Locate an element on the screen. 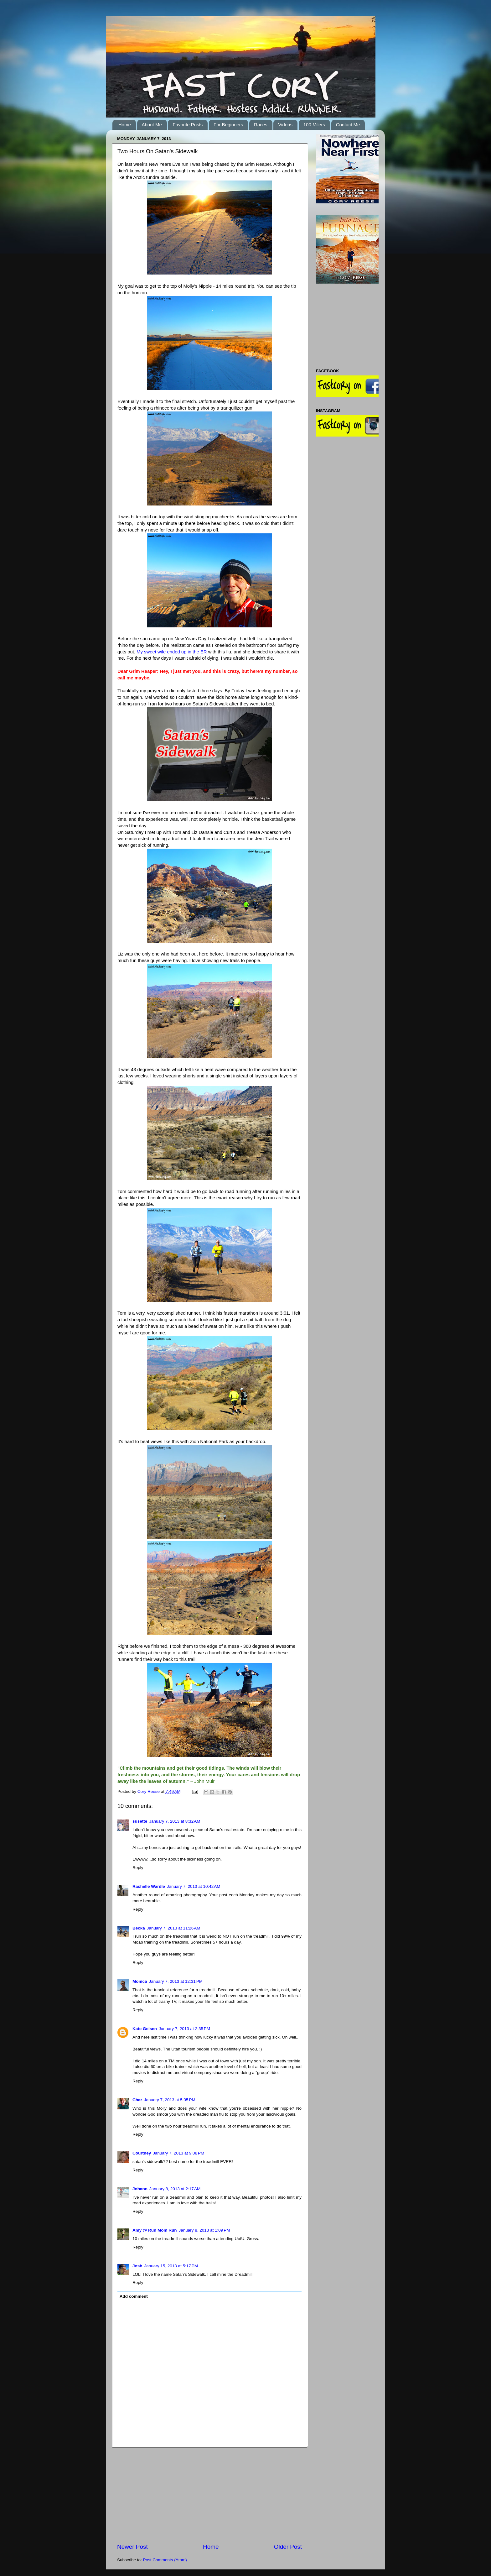 This screenshot has width=491, height=2576. Favorite Posts is located at coordinates (188, 124).